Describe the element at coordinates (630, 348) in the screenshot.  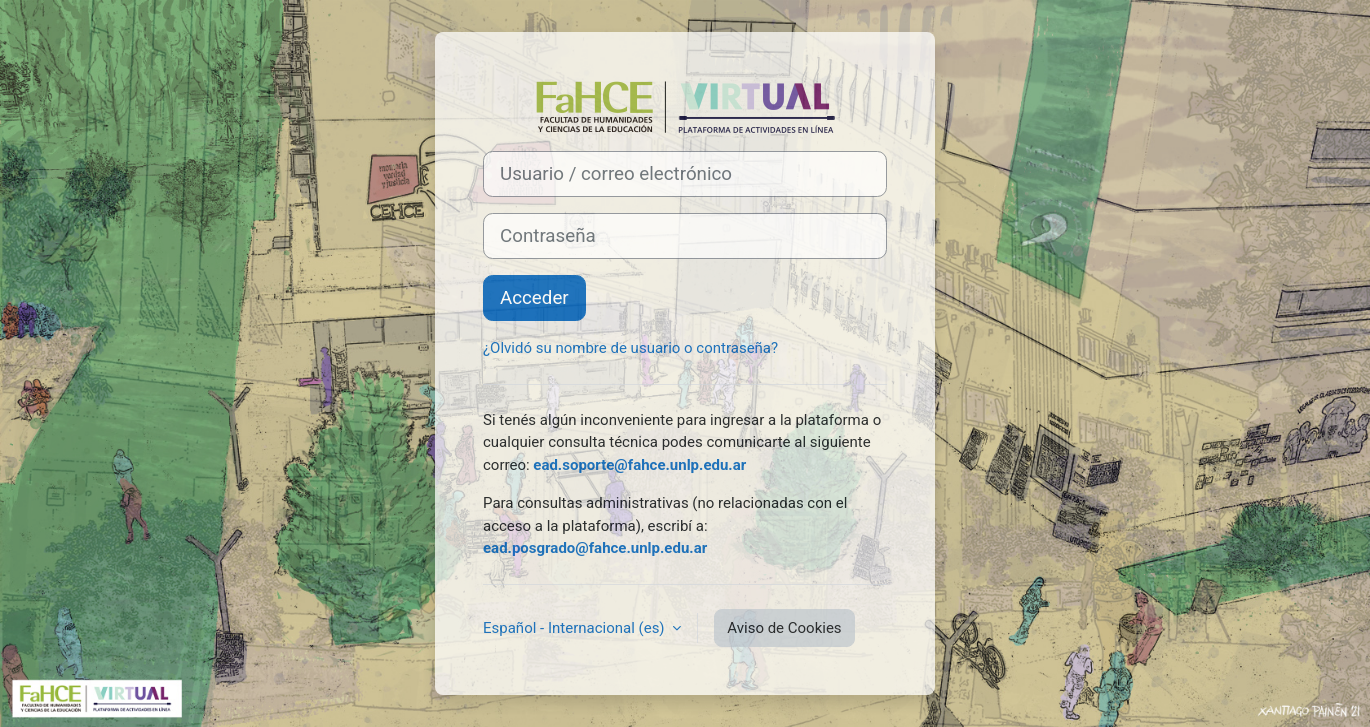
I see `¿Olvidó su nombre de usuario o contraseña?` at that location.